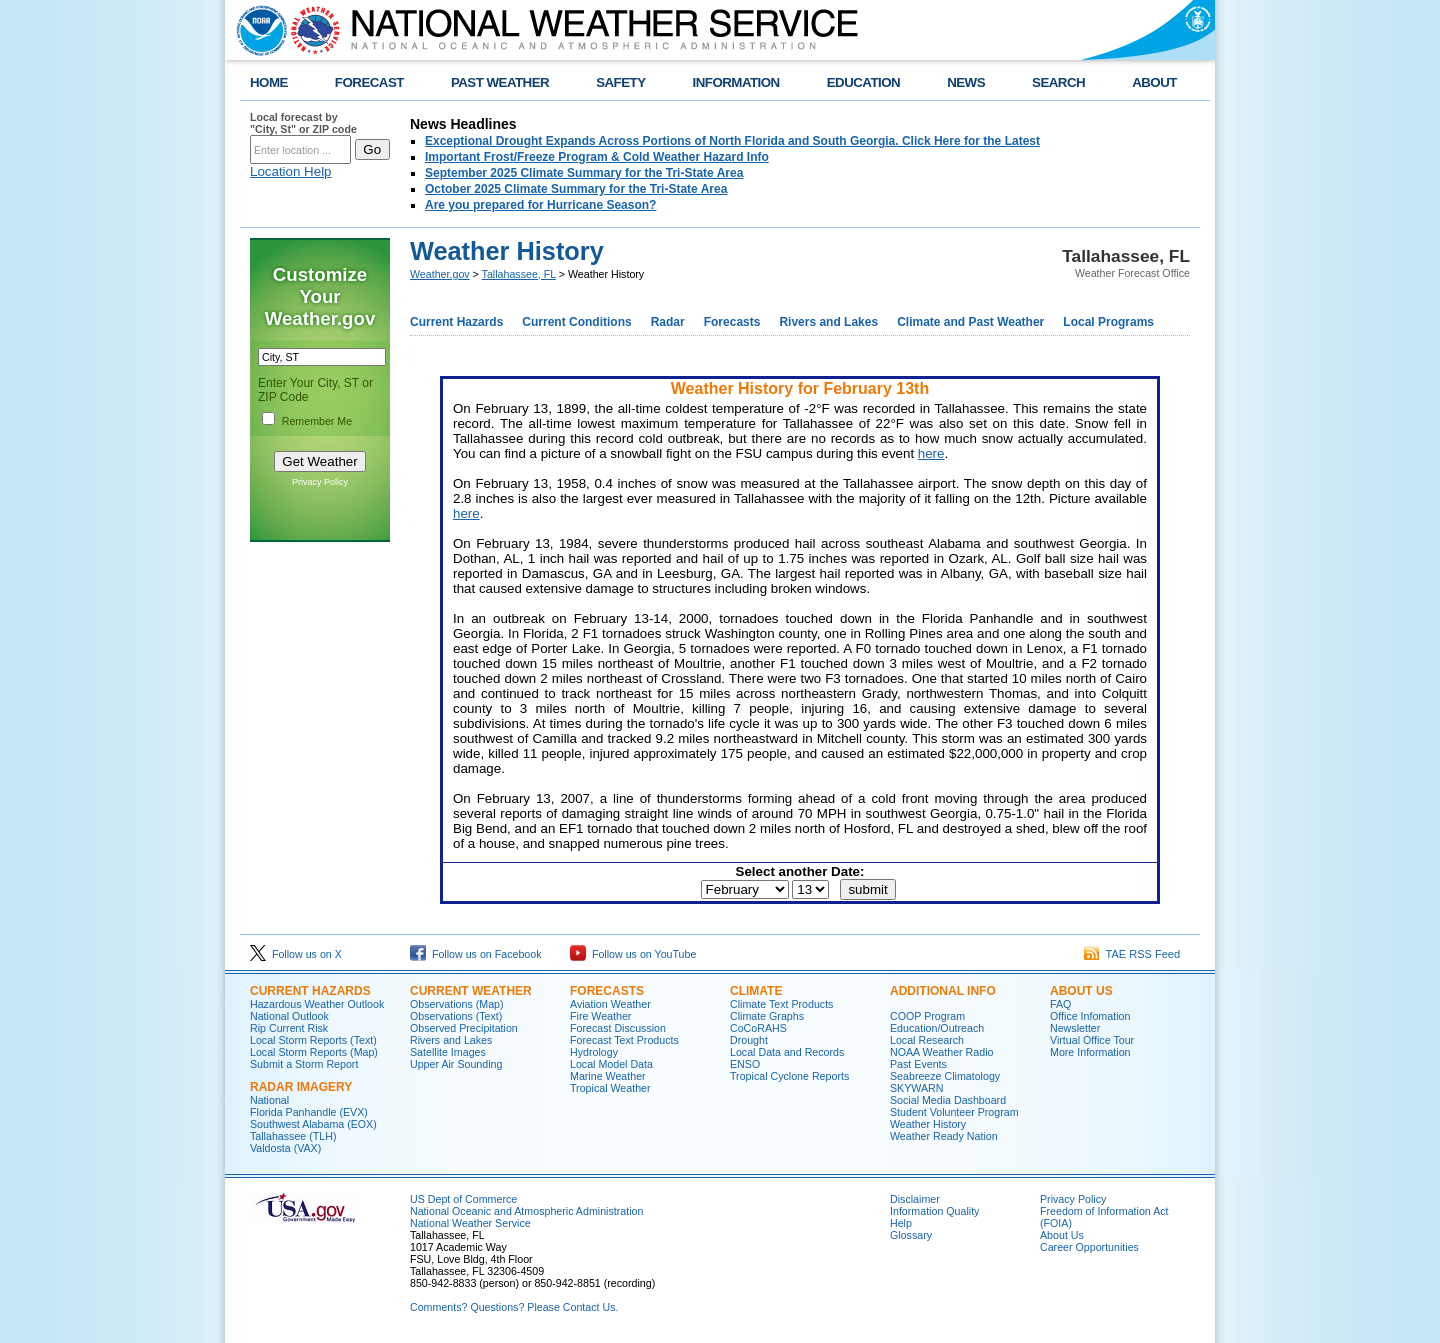  What do you see at coordinates (927, 1016) in the screenshot?
I see `COOP Program` at bounding box center [927, 1016].